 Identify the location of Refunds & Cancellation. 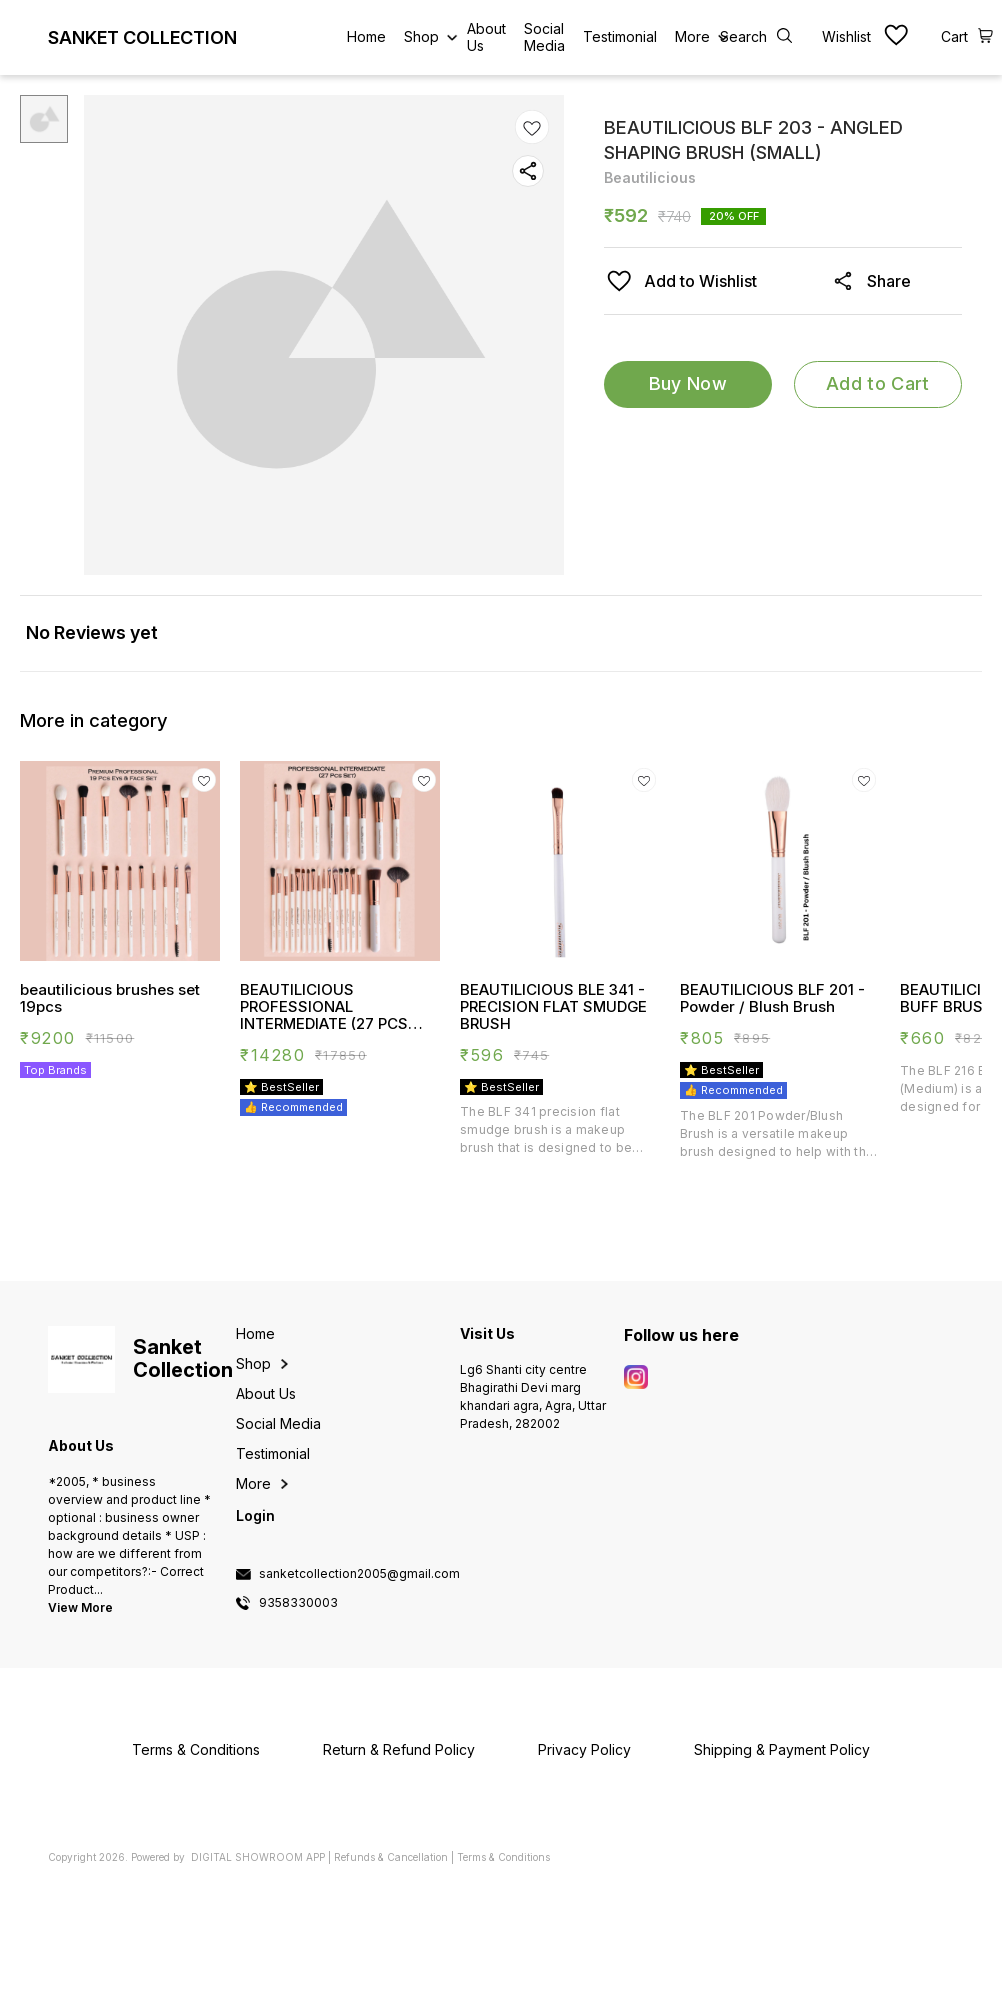
(391, 1857).